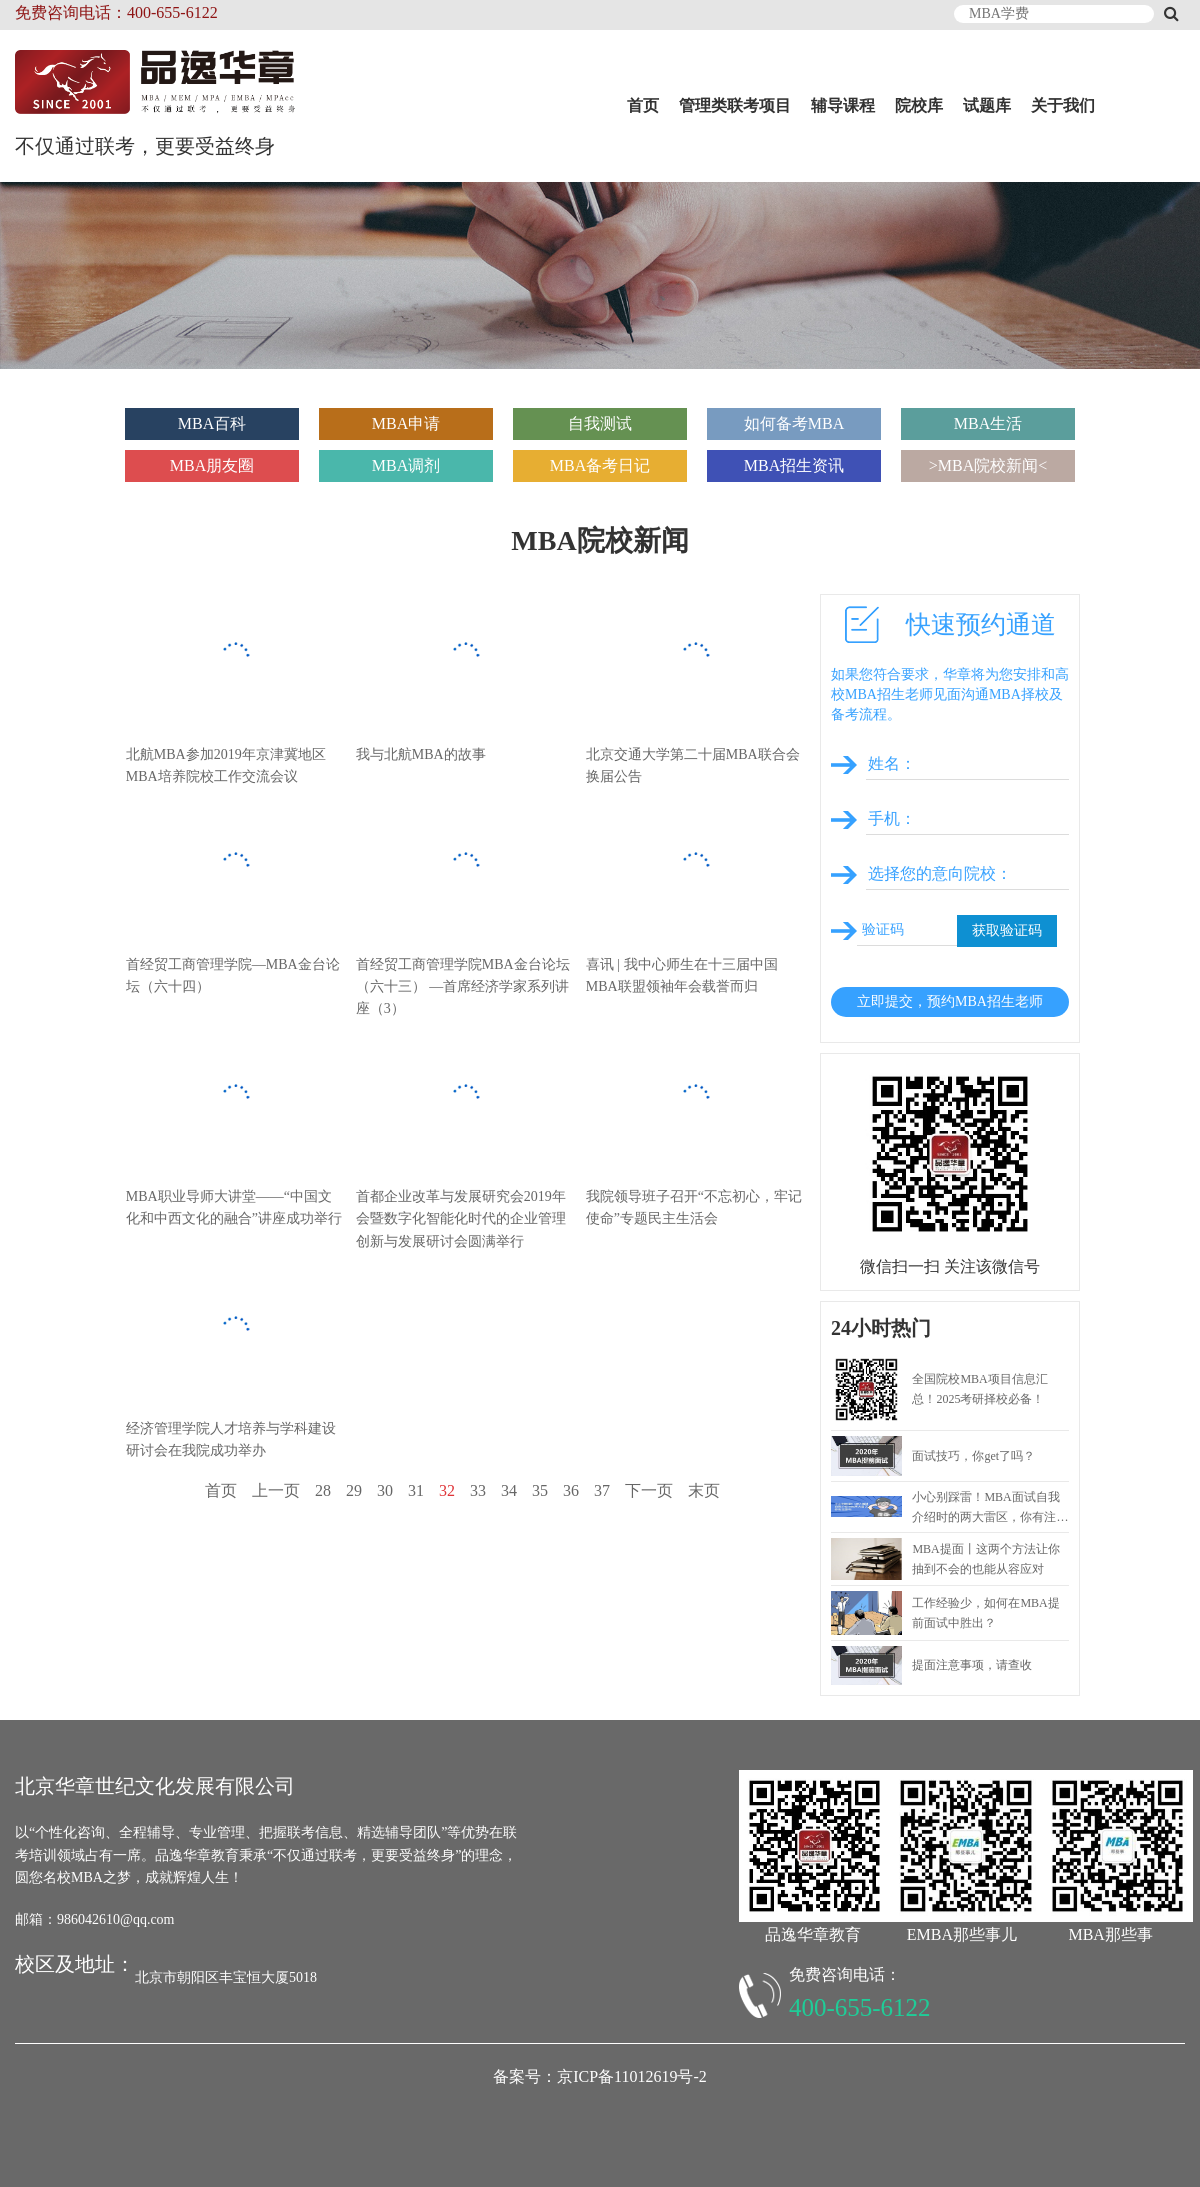 The width and height of the screenshot is (1200, 2187). What do you see at coordinates (447, 1490) in the screenshot?
I see `32` at bounding box center [447, 1490].